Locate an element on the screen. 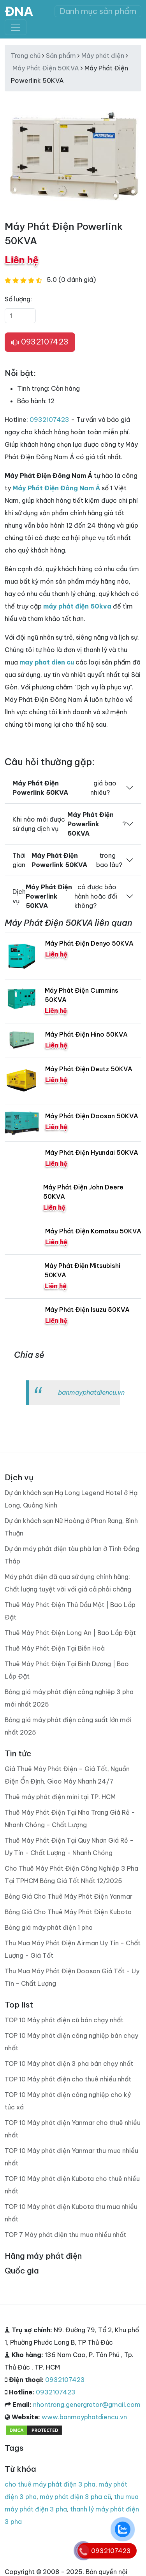 The height and width of the screenshot is (2576, 146). Cho Thuê Máy Phát Điện Công Nghiệp 3 Pha Tại TPHCM Bảng Giá Tốt Nhất 12/2025 is located at coordinates (71, 1874).